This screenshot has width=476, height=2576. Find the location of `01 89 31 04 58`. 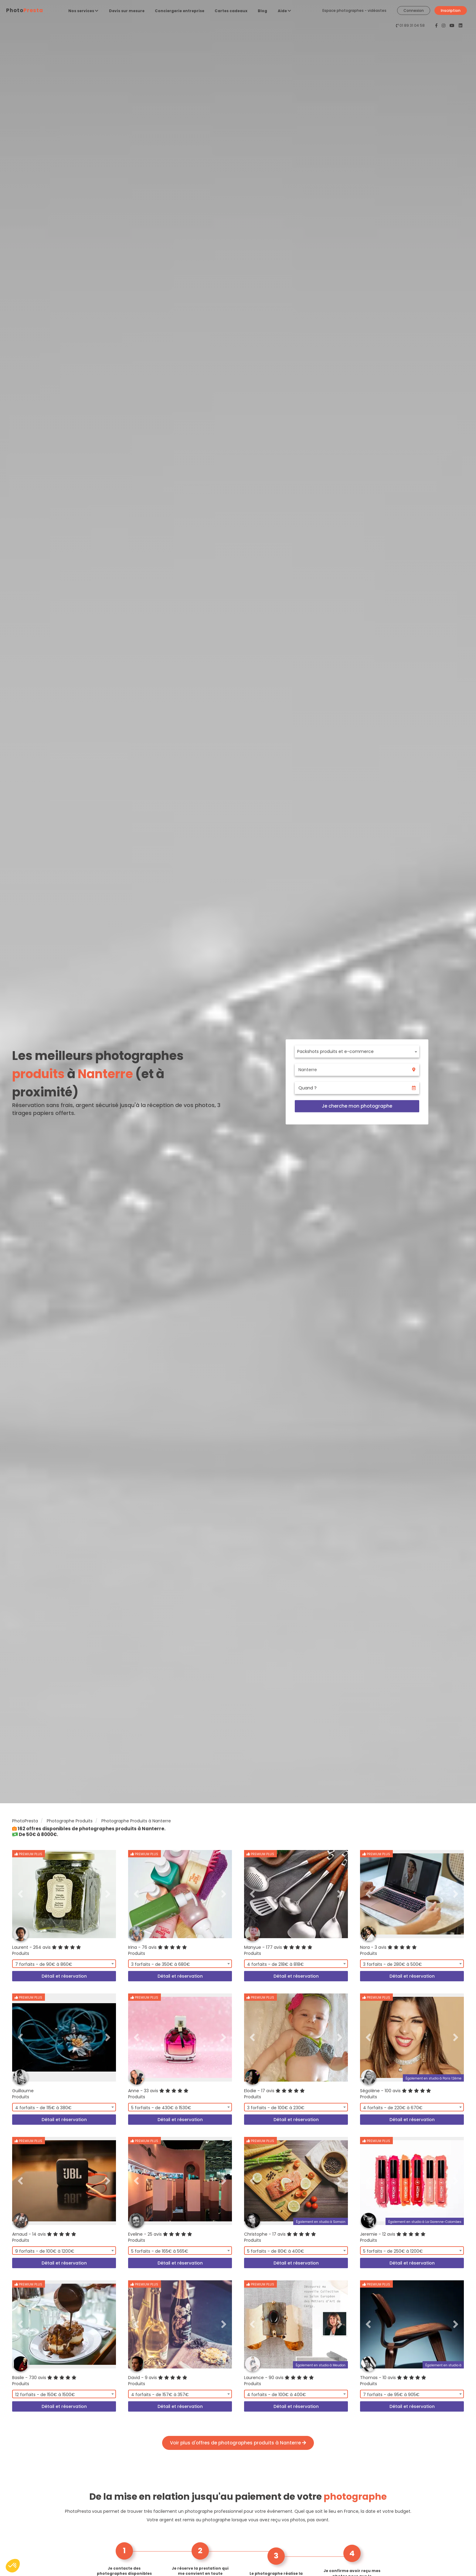

01 89 31 04 58 is located at coordinates (412, 25).